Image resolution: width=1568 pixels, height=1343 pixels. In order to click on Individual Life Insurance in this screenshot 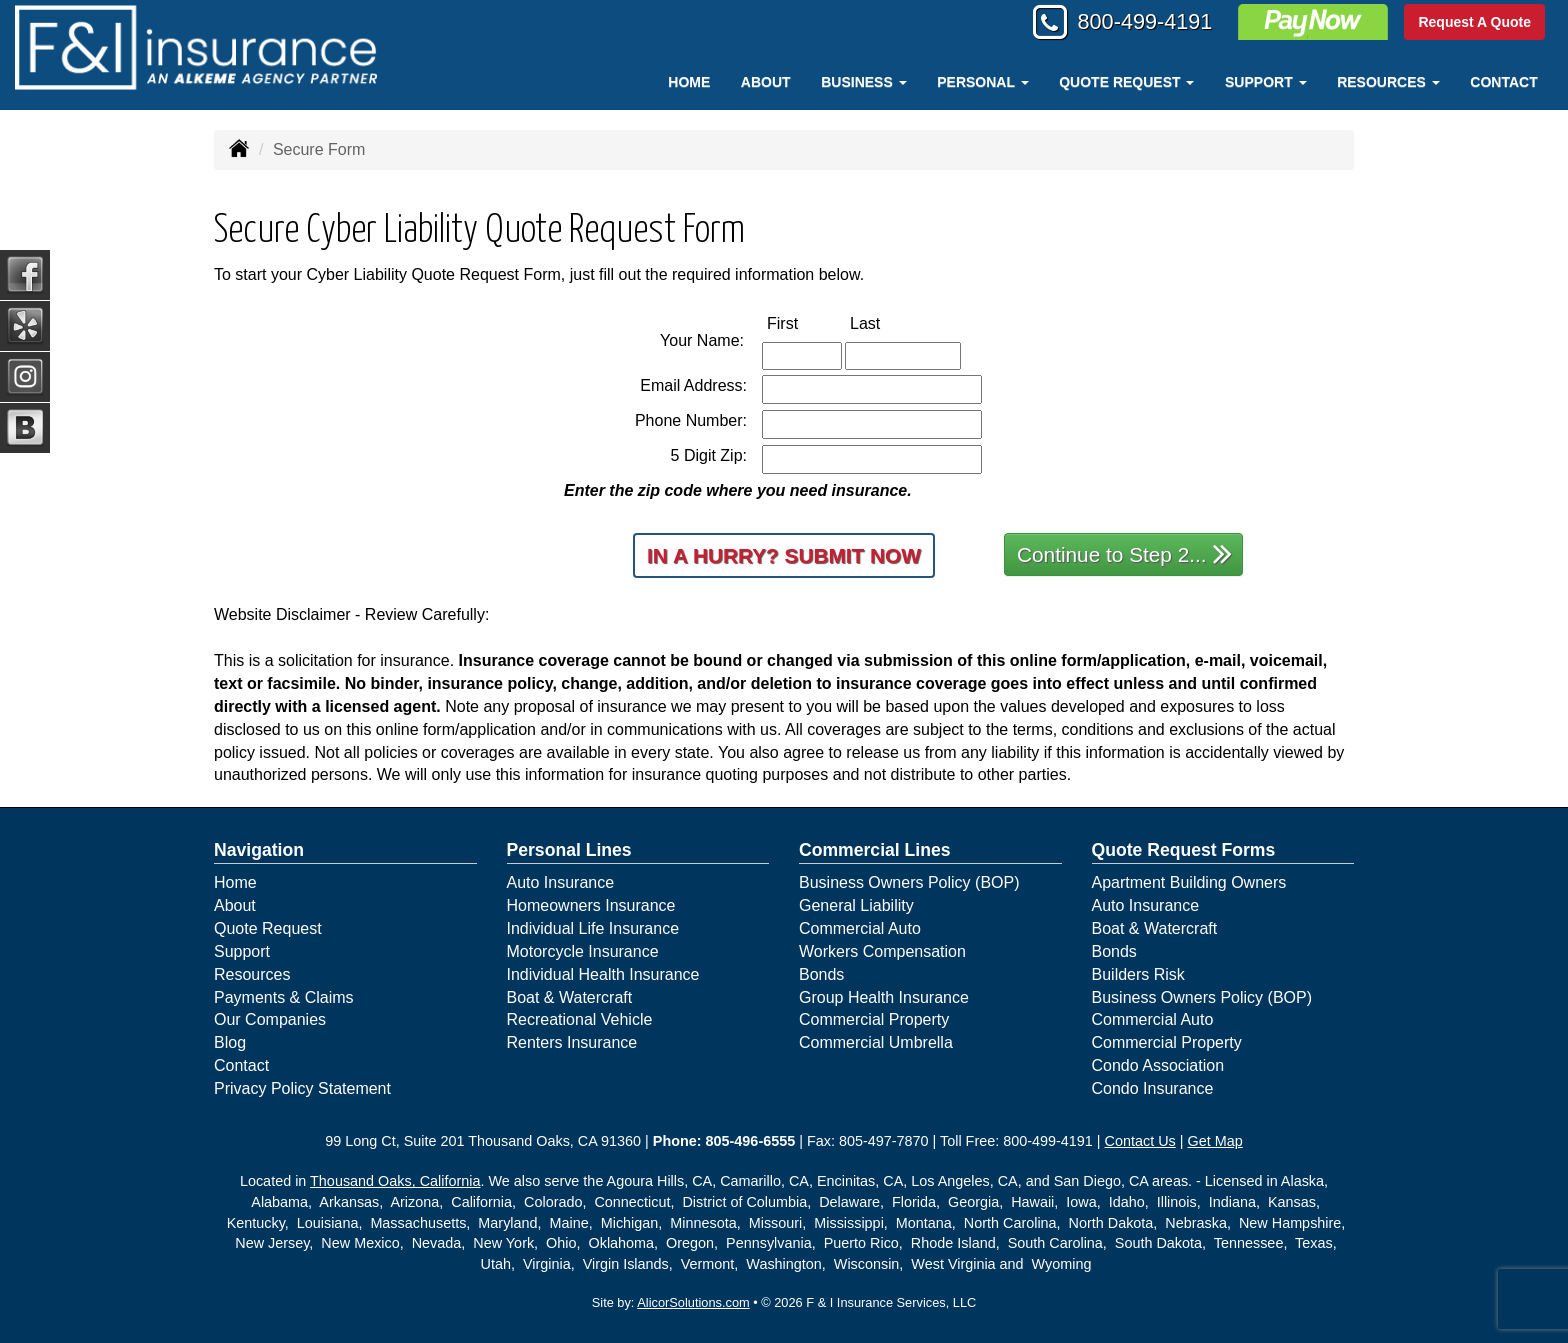, I will do `click(593, 928)`.